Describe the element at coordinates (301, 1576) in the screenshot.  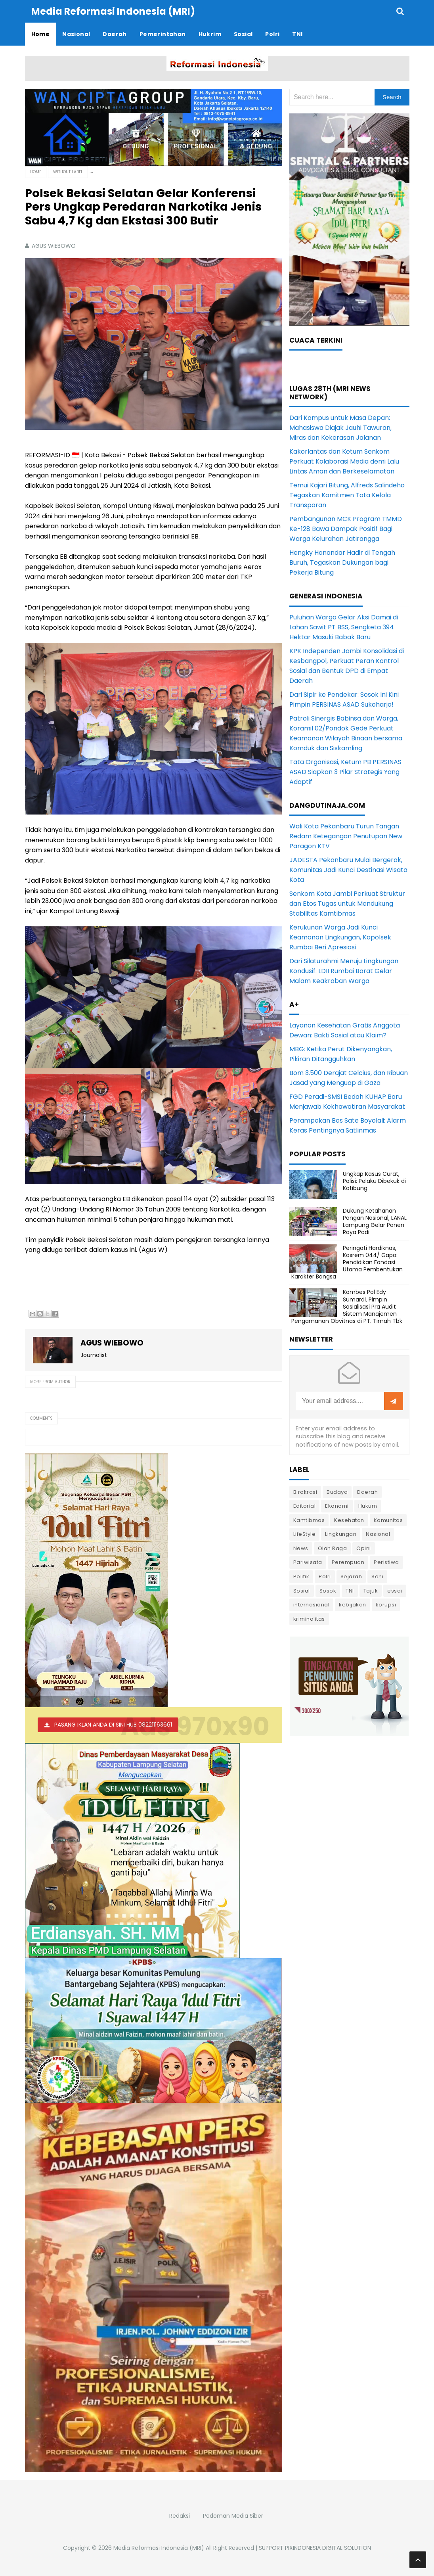
I see `Politik` at that location.